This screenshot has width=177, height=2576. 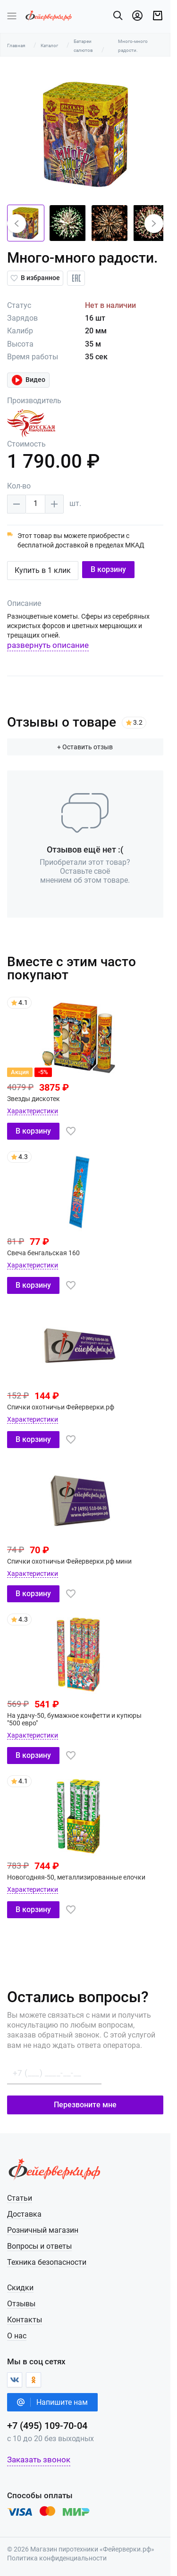 What do you see at coordinates (69, 1561) in the screenshot?
I see `Спички охотничьи Фейерверки.рф мини` at bounding box center [69, 1561].